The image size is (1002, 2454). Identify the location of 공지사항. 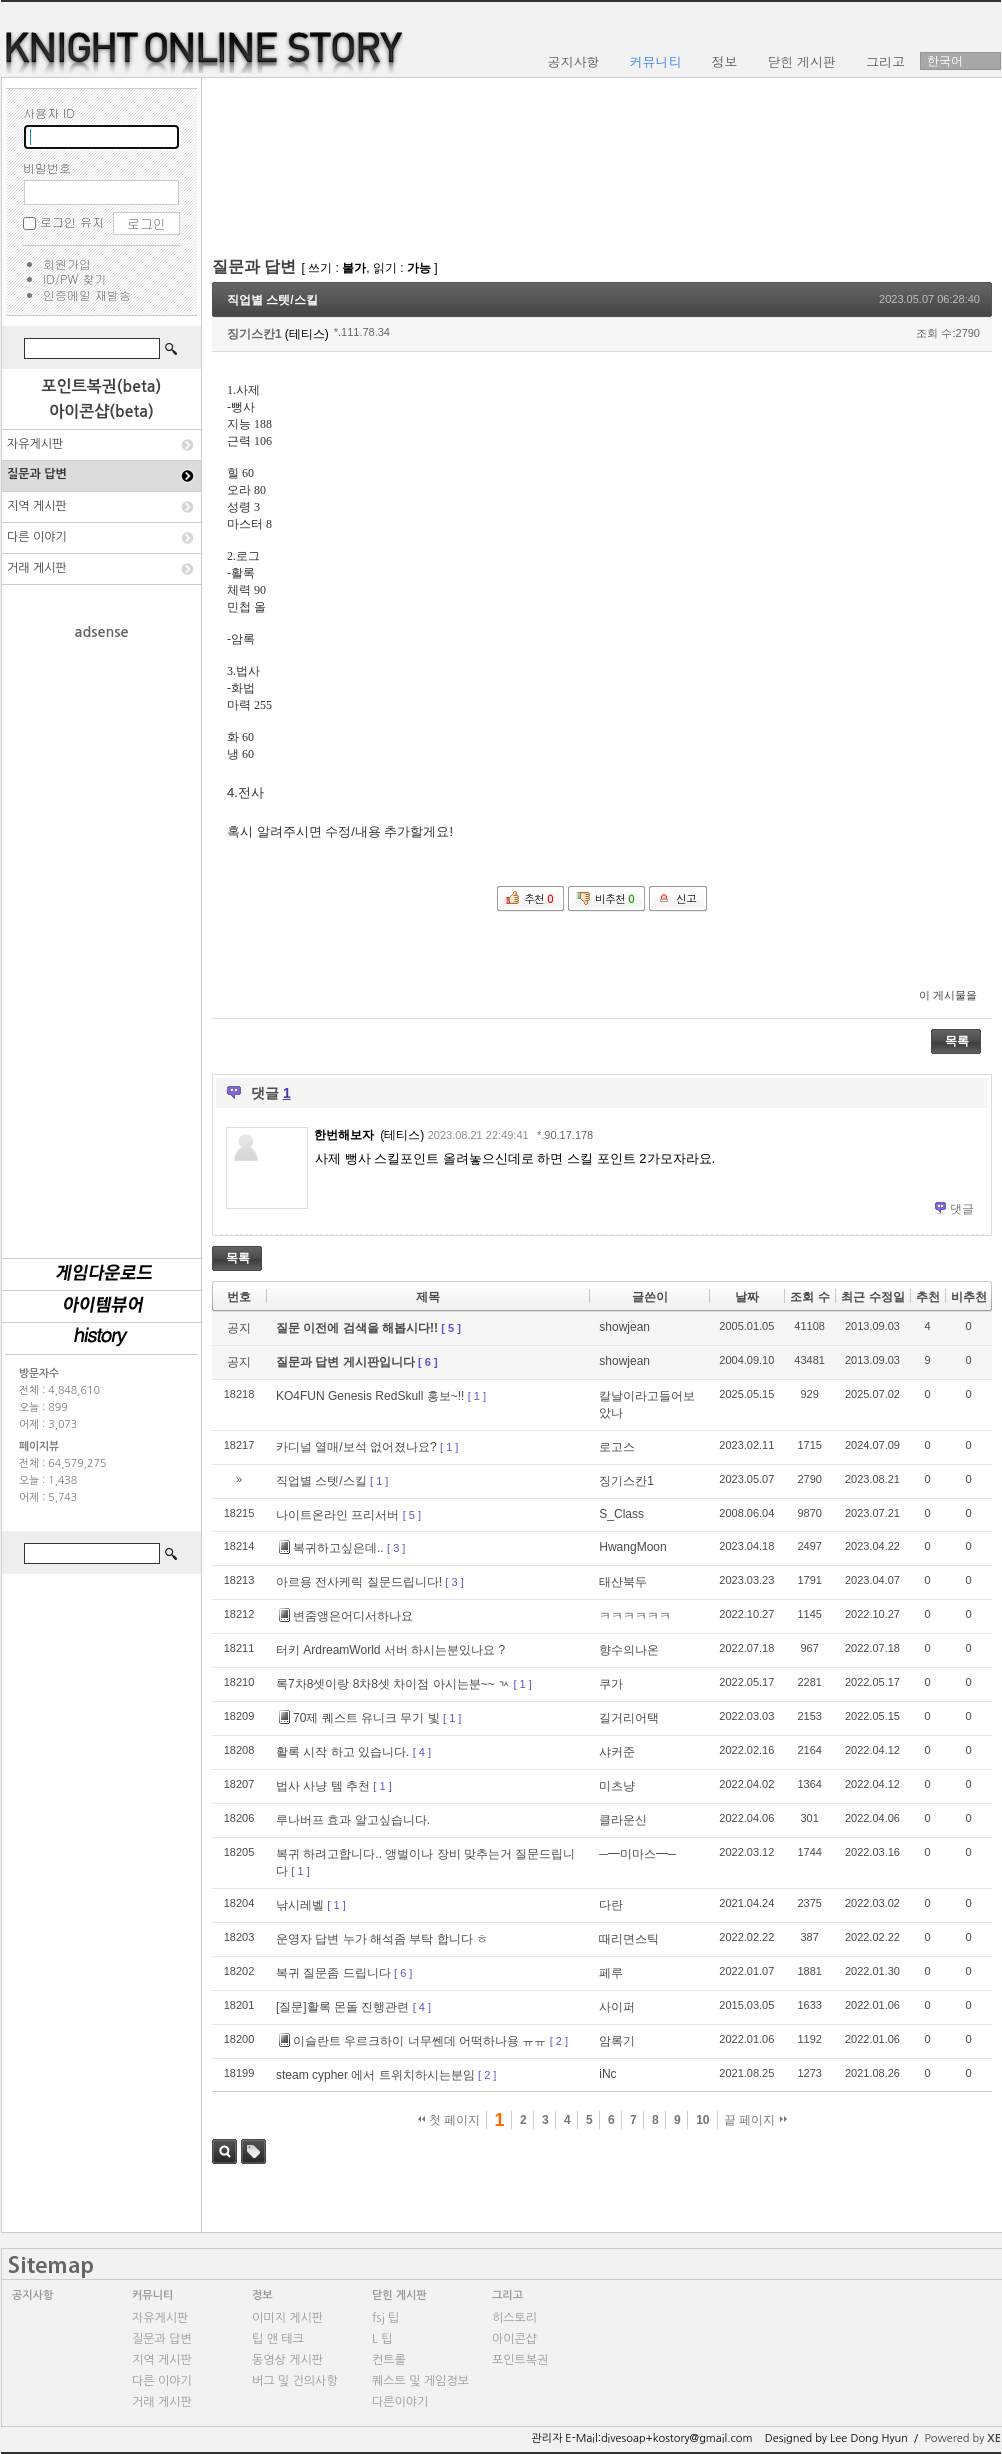
(32, 2295).